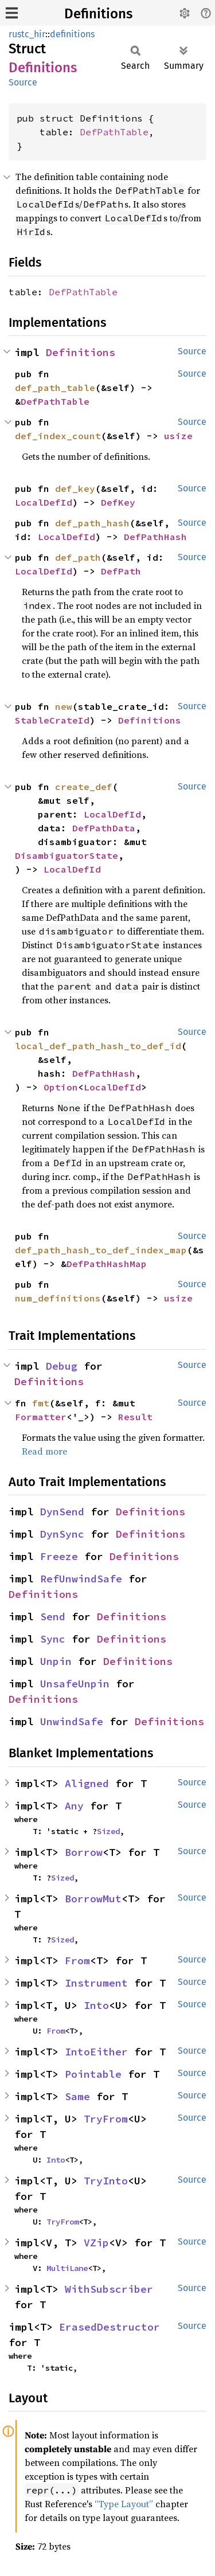 Image resolution: width=215 pixels, height=2576 pixels. Describe the element at coordinates (118, 502) in the screenshot. I see `DefKey` at that location.